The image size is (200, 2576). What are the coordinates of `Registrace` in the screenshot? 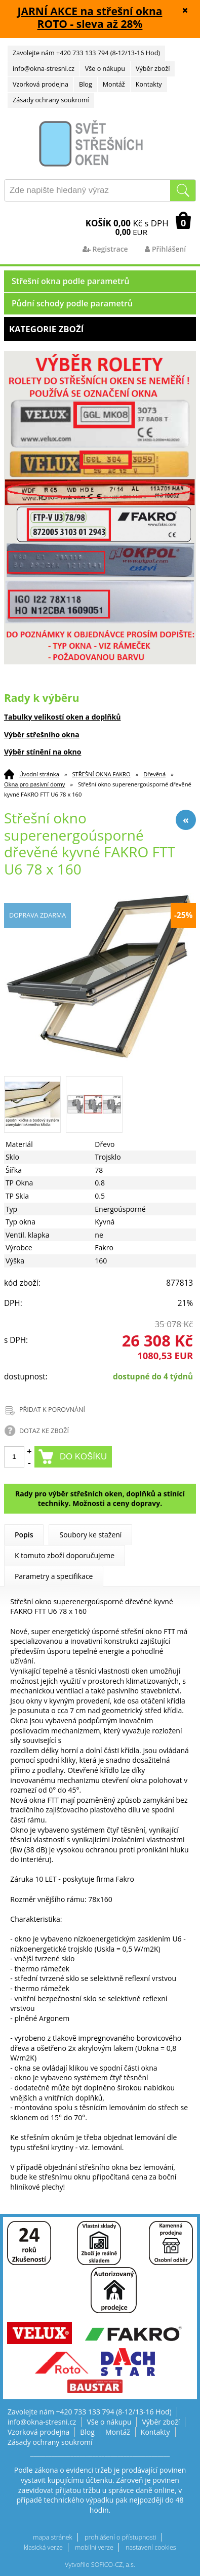 It's located at (105, 249).